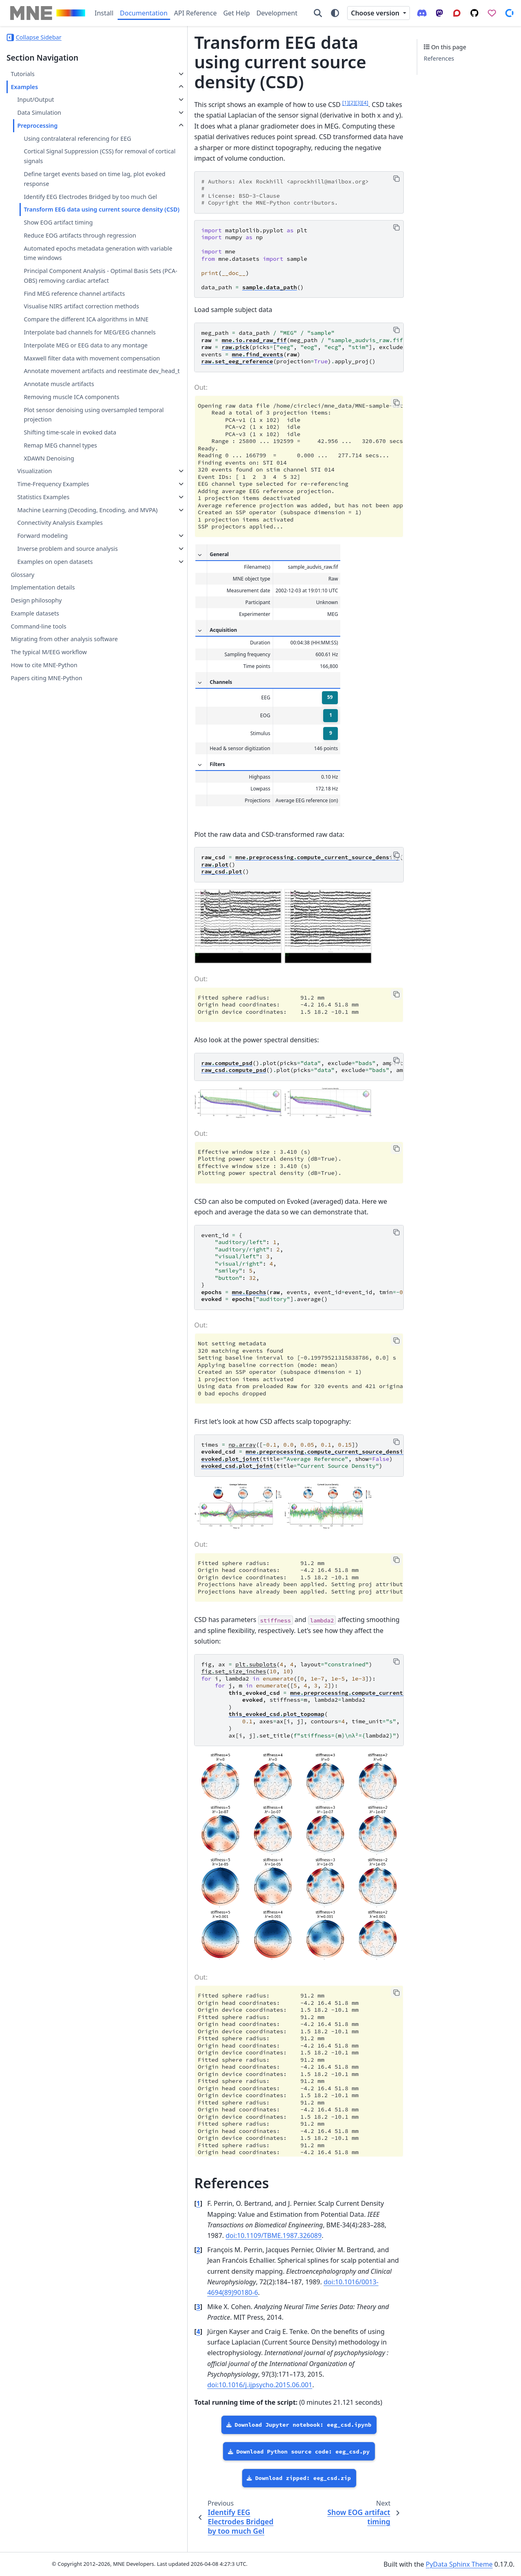 This screenshot has width=521, height=2576. What do you see at coordinates (60, 401) in the screenshot?
I see `Compare the different ICA algorithms in MNE` at bounding box center [60, 401].